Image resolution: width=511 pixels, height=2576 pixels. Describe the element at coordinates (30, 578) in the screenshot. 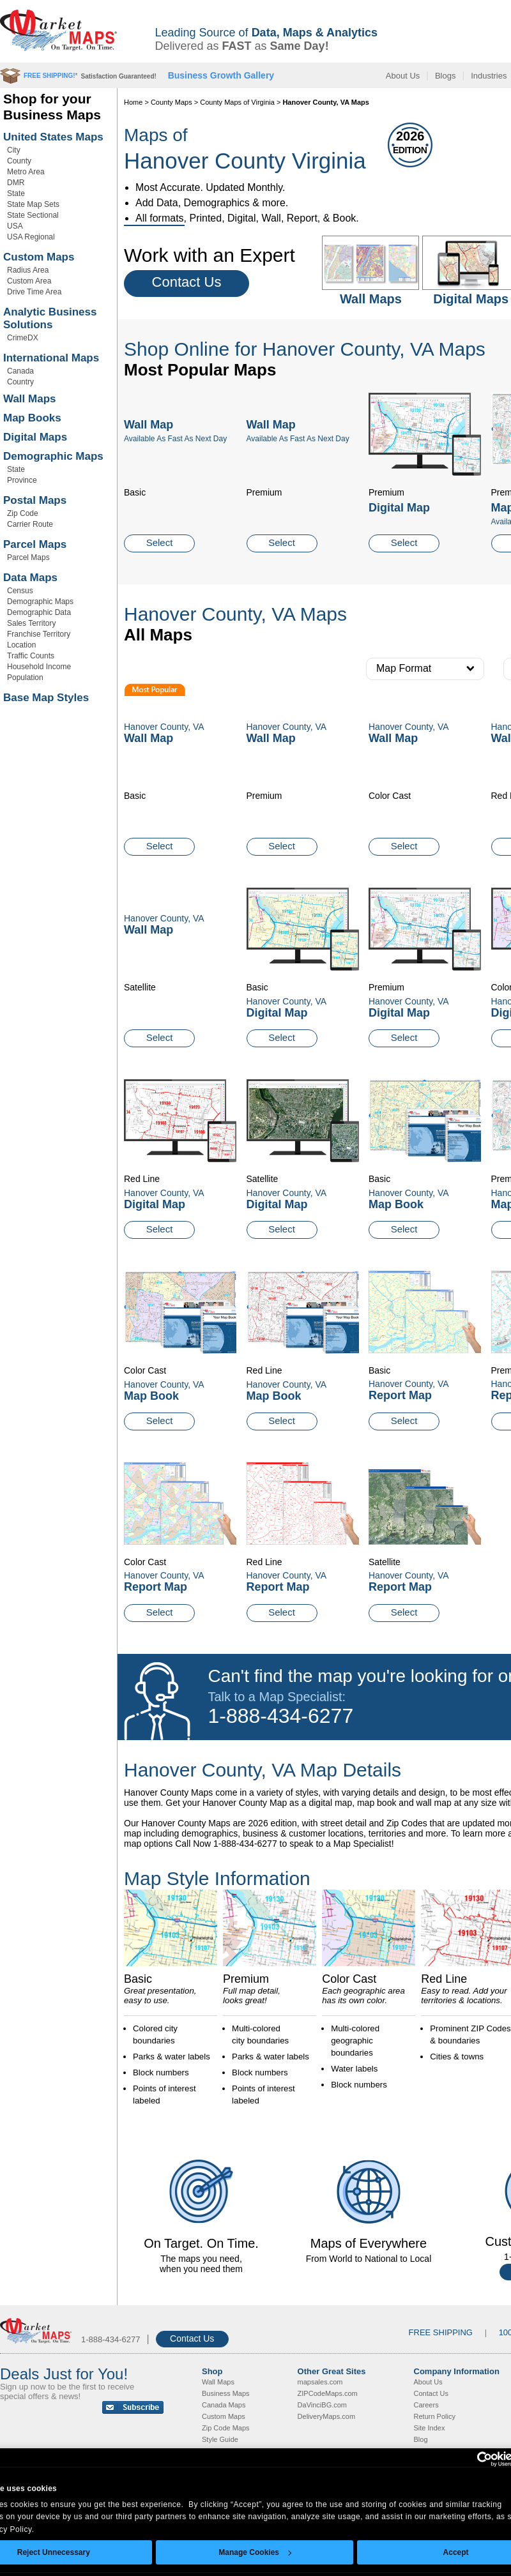

I see `Data Maps` at that location.